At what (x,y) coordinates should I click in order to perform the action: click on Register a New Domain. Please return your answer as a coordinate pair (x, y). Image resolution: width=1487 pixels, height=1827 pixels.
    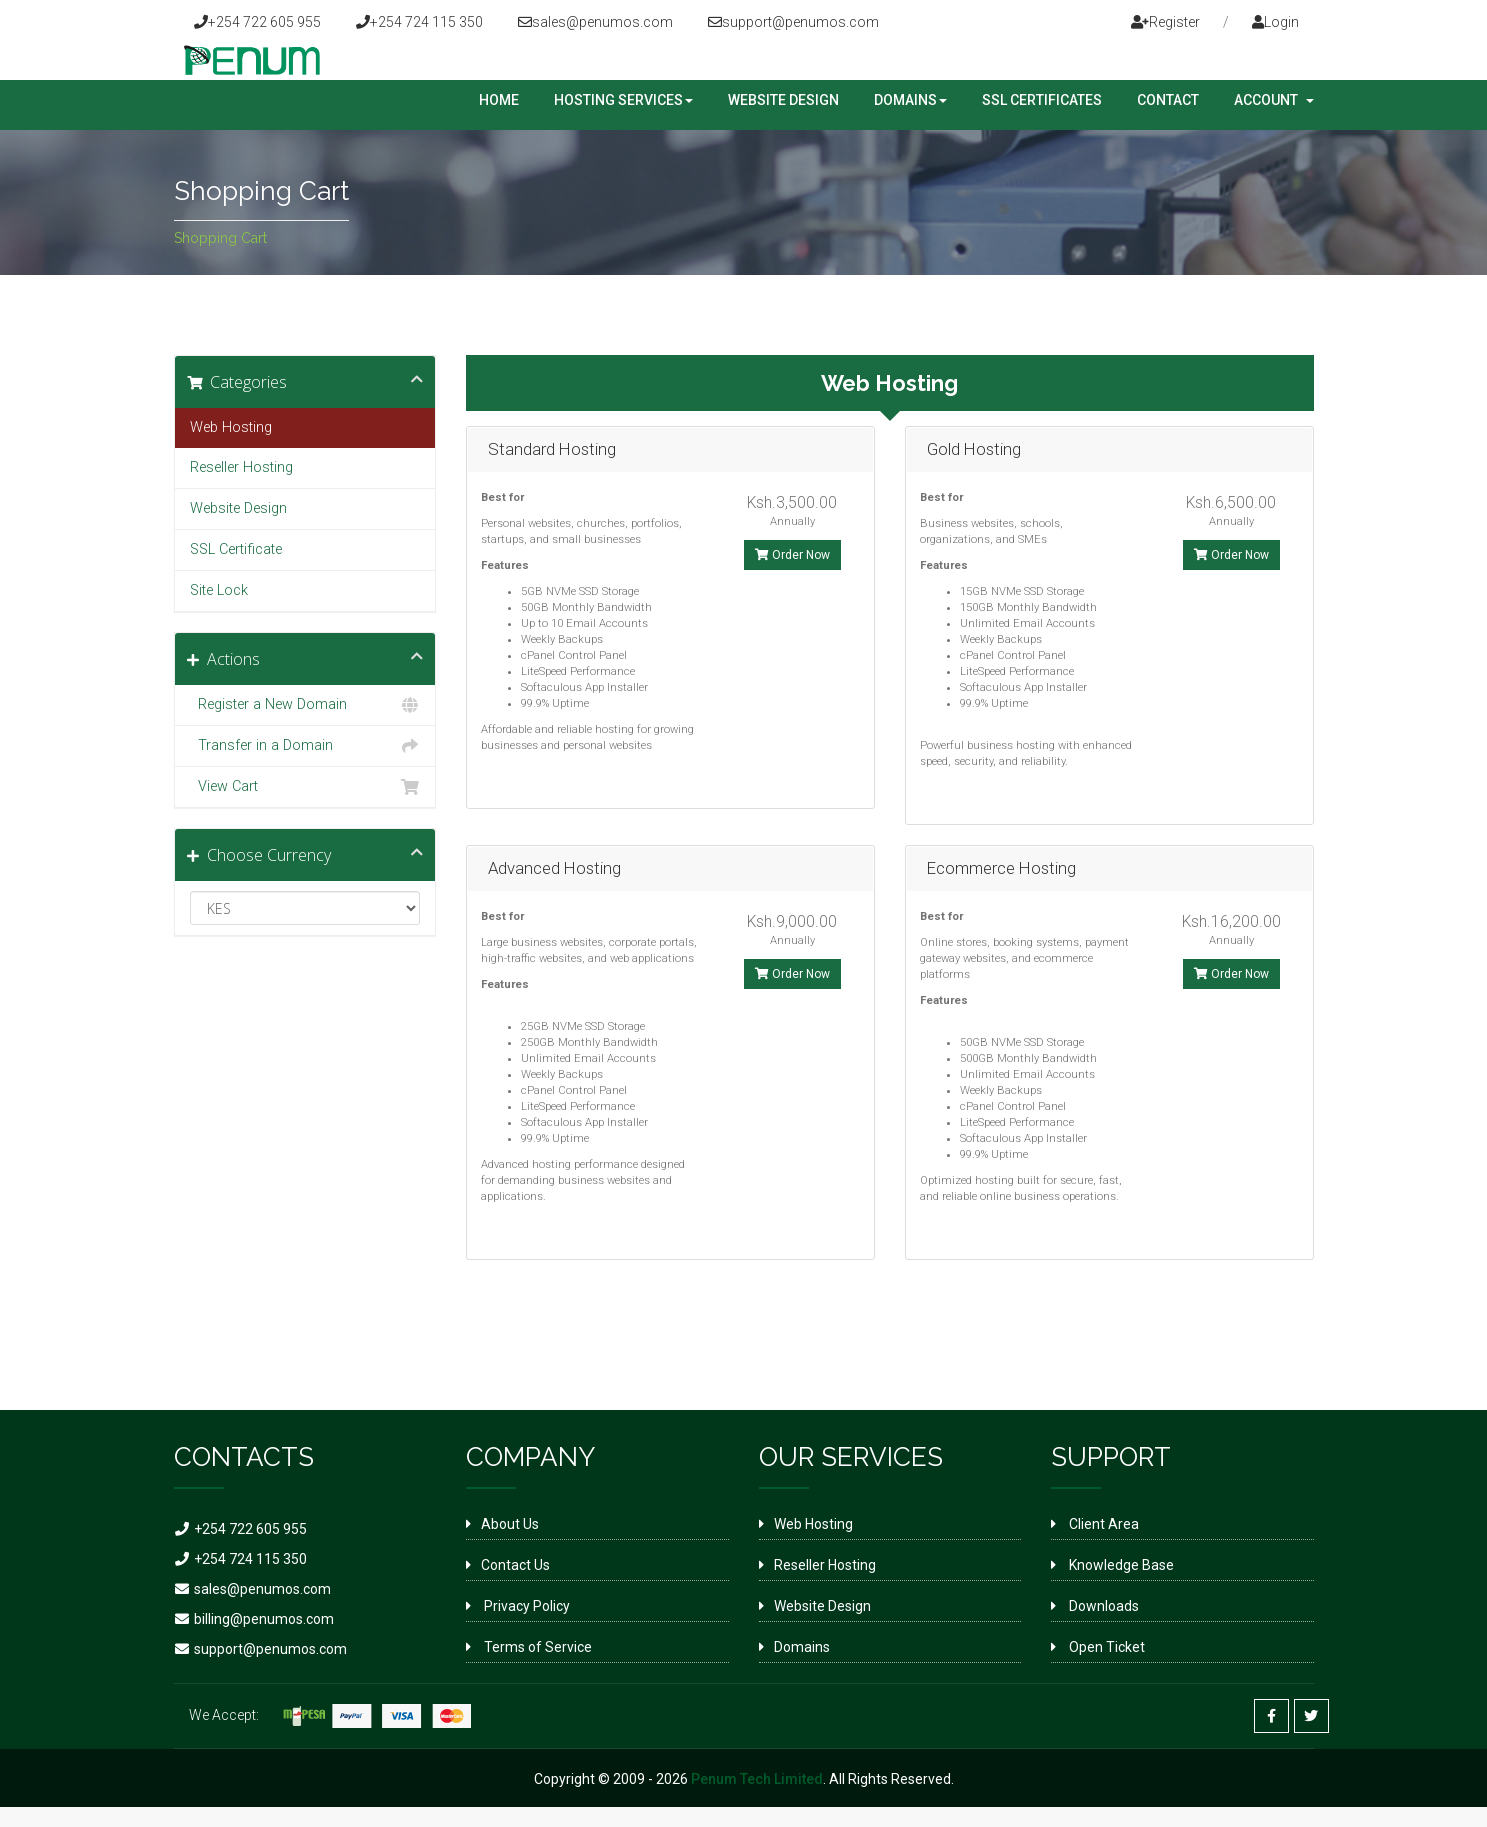
    Looking at the image, I should click on (305, 705).